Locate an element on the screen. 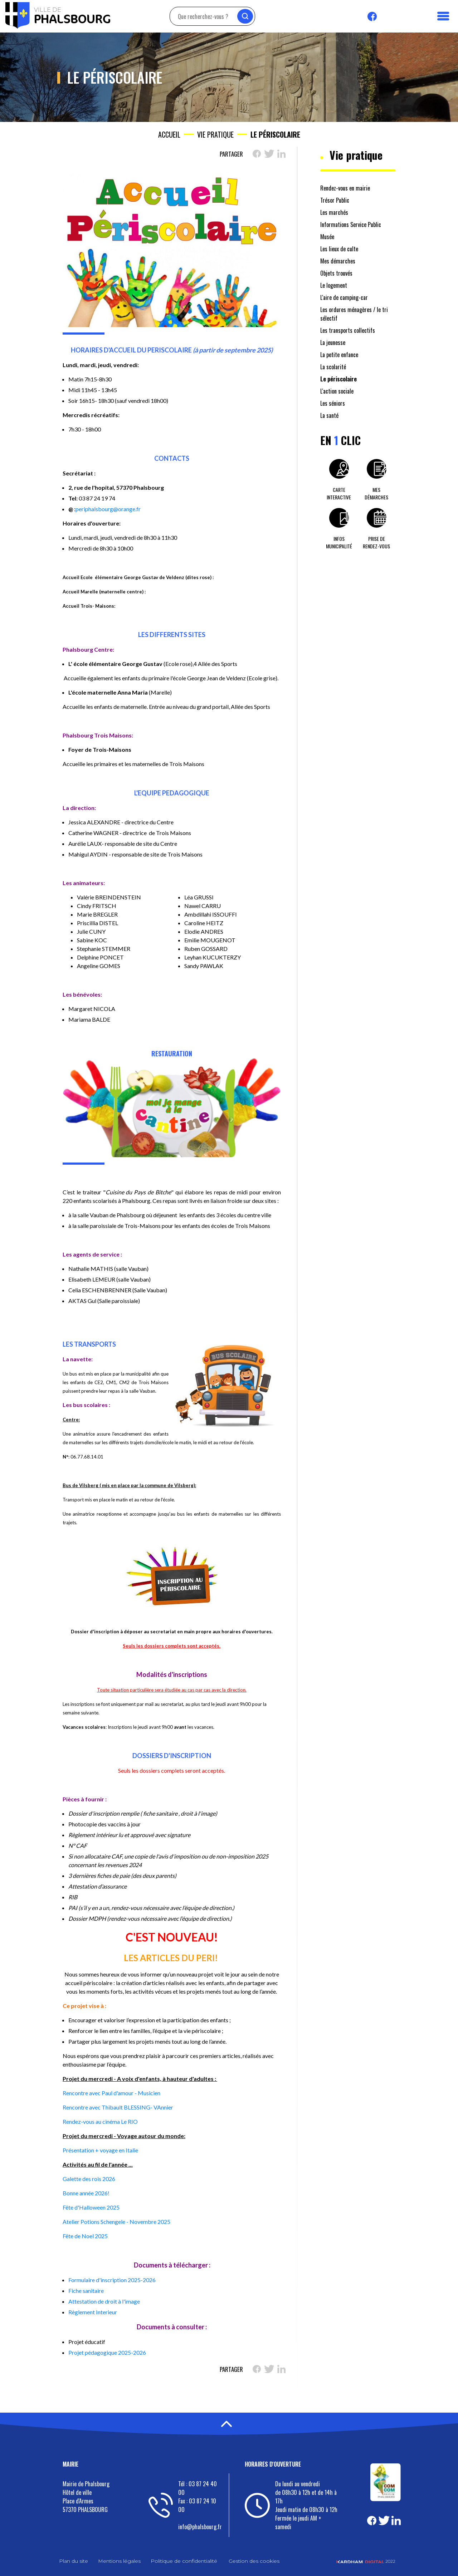  Règlement Interieur is located at coordinates (92, 2312).